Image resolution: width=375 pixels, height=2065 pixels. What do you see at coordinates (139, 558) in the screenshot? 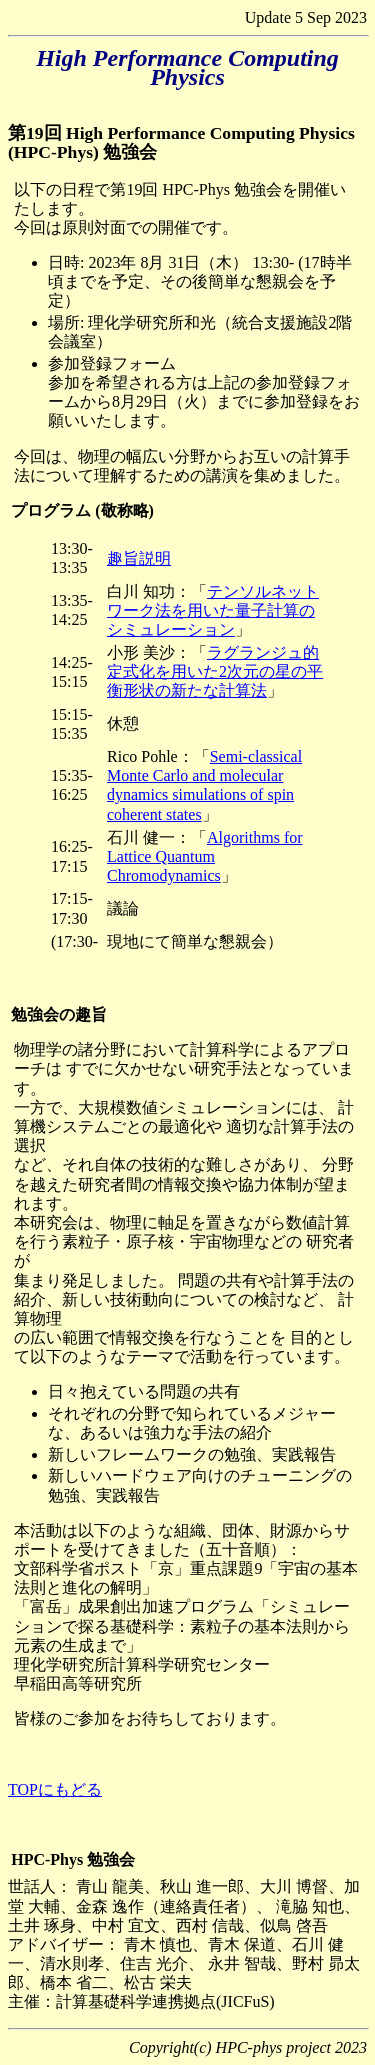
I see `趣旨説明` at bounding box center [139, 558].